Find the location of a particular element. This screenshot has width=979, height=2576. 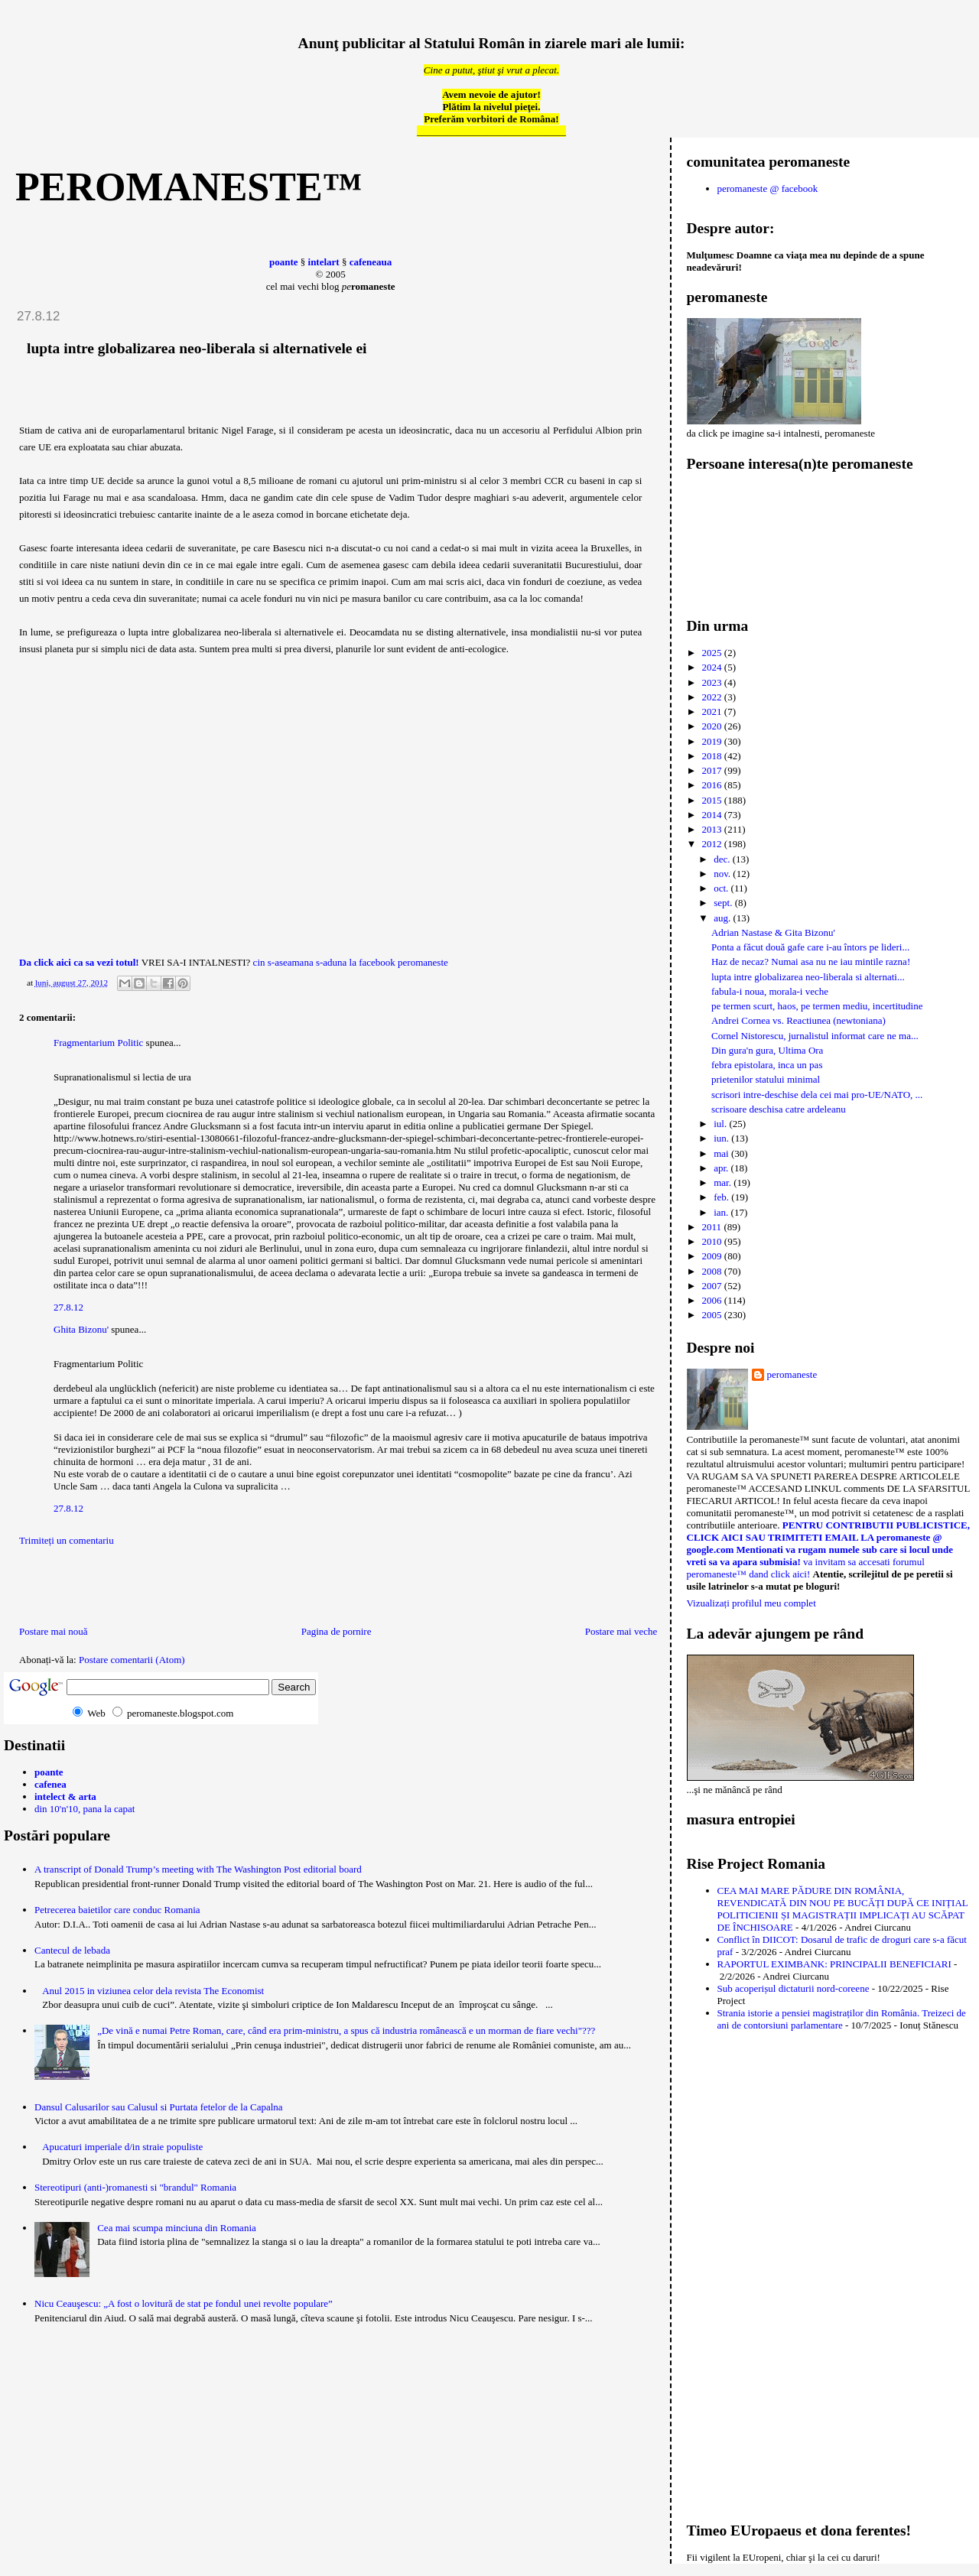

2017 is located at coordinates (713, 770).